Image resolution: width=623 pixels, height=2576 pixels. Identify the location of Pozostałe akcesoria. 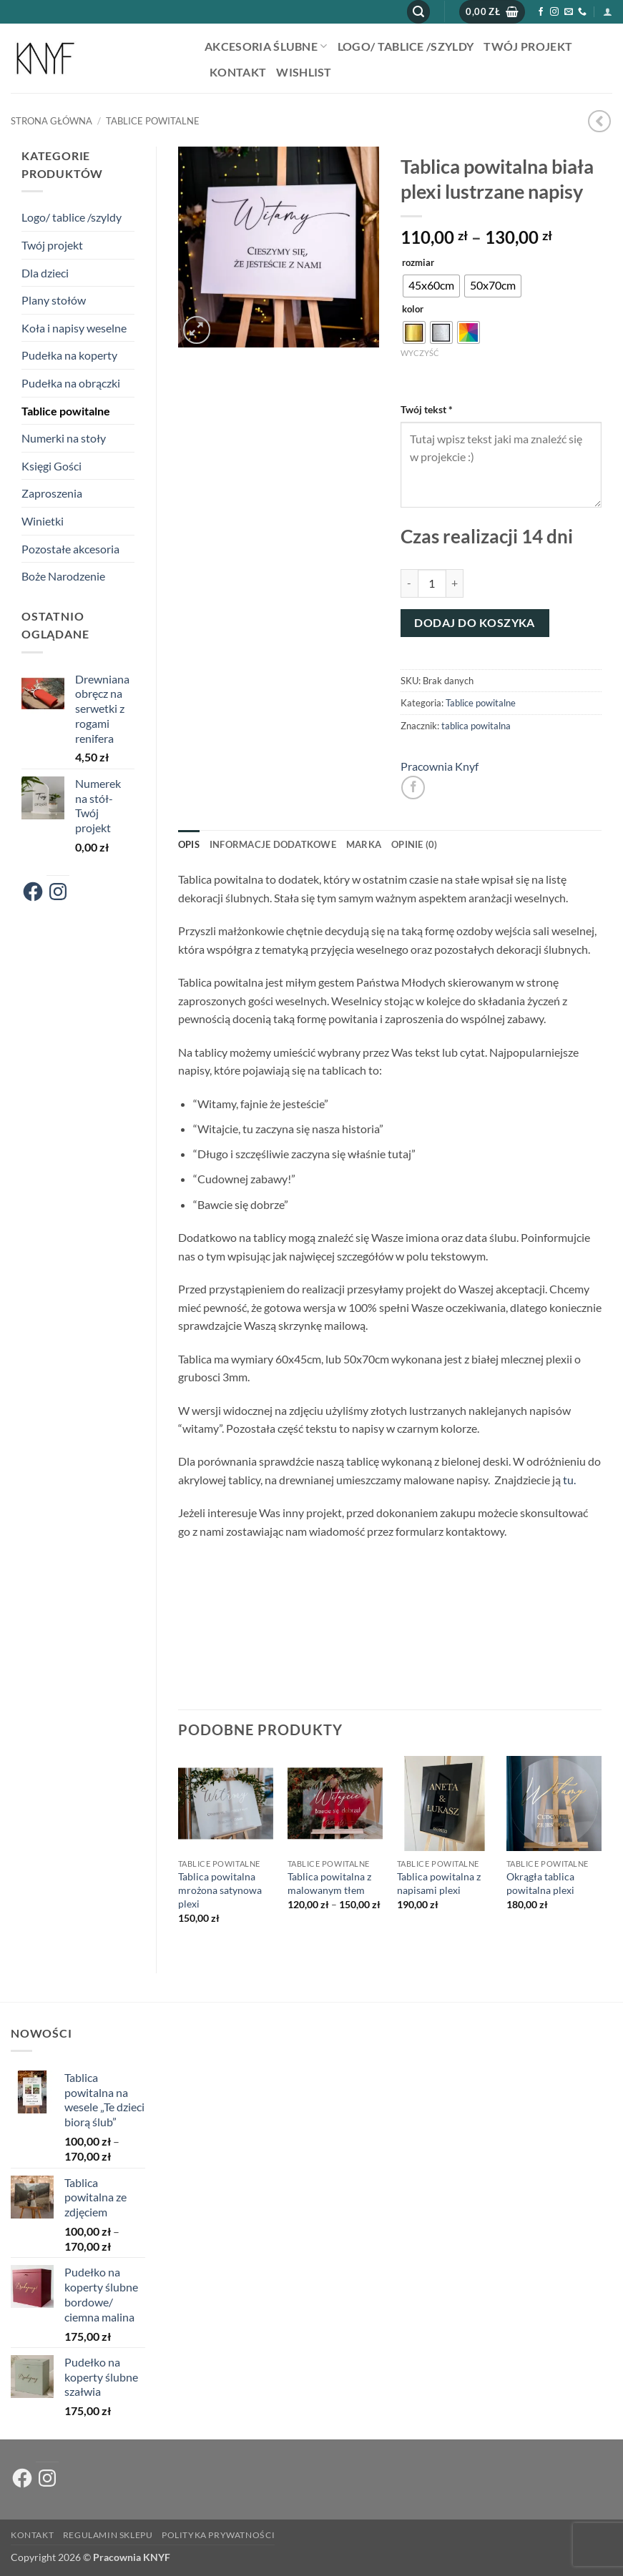
(70, 549).